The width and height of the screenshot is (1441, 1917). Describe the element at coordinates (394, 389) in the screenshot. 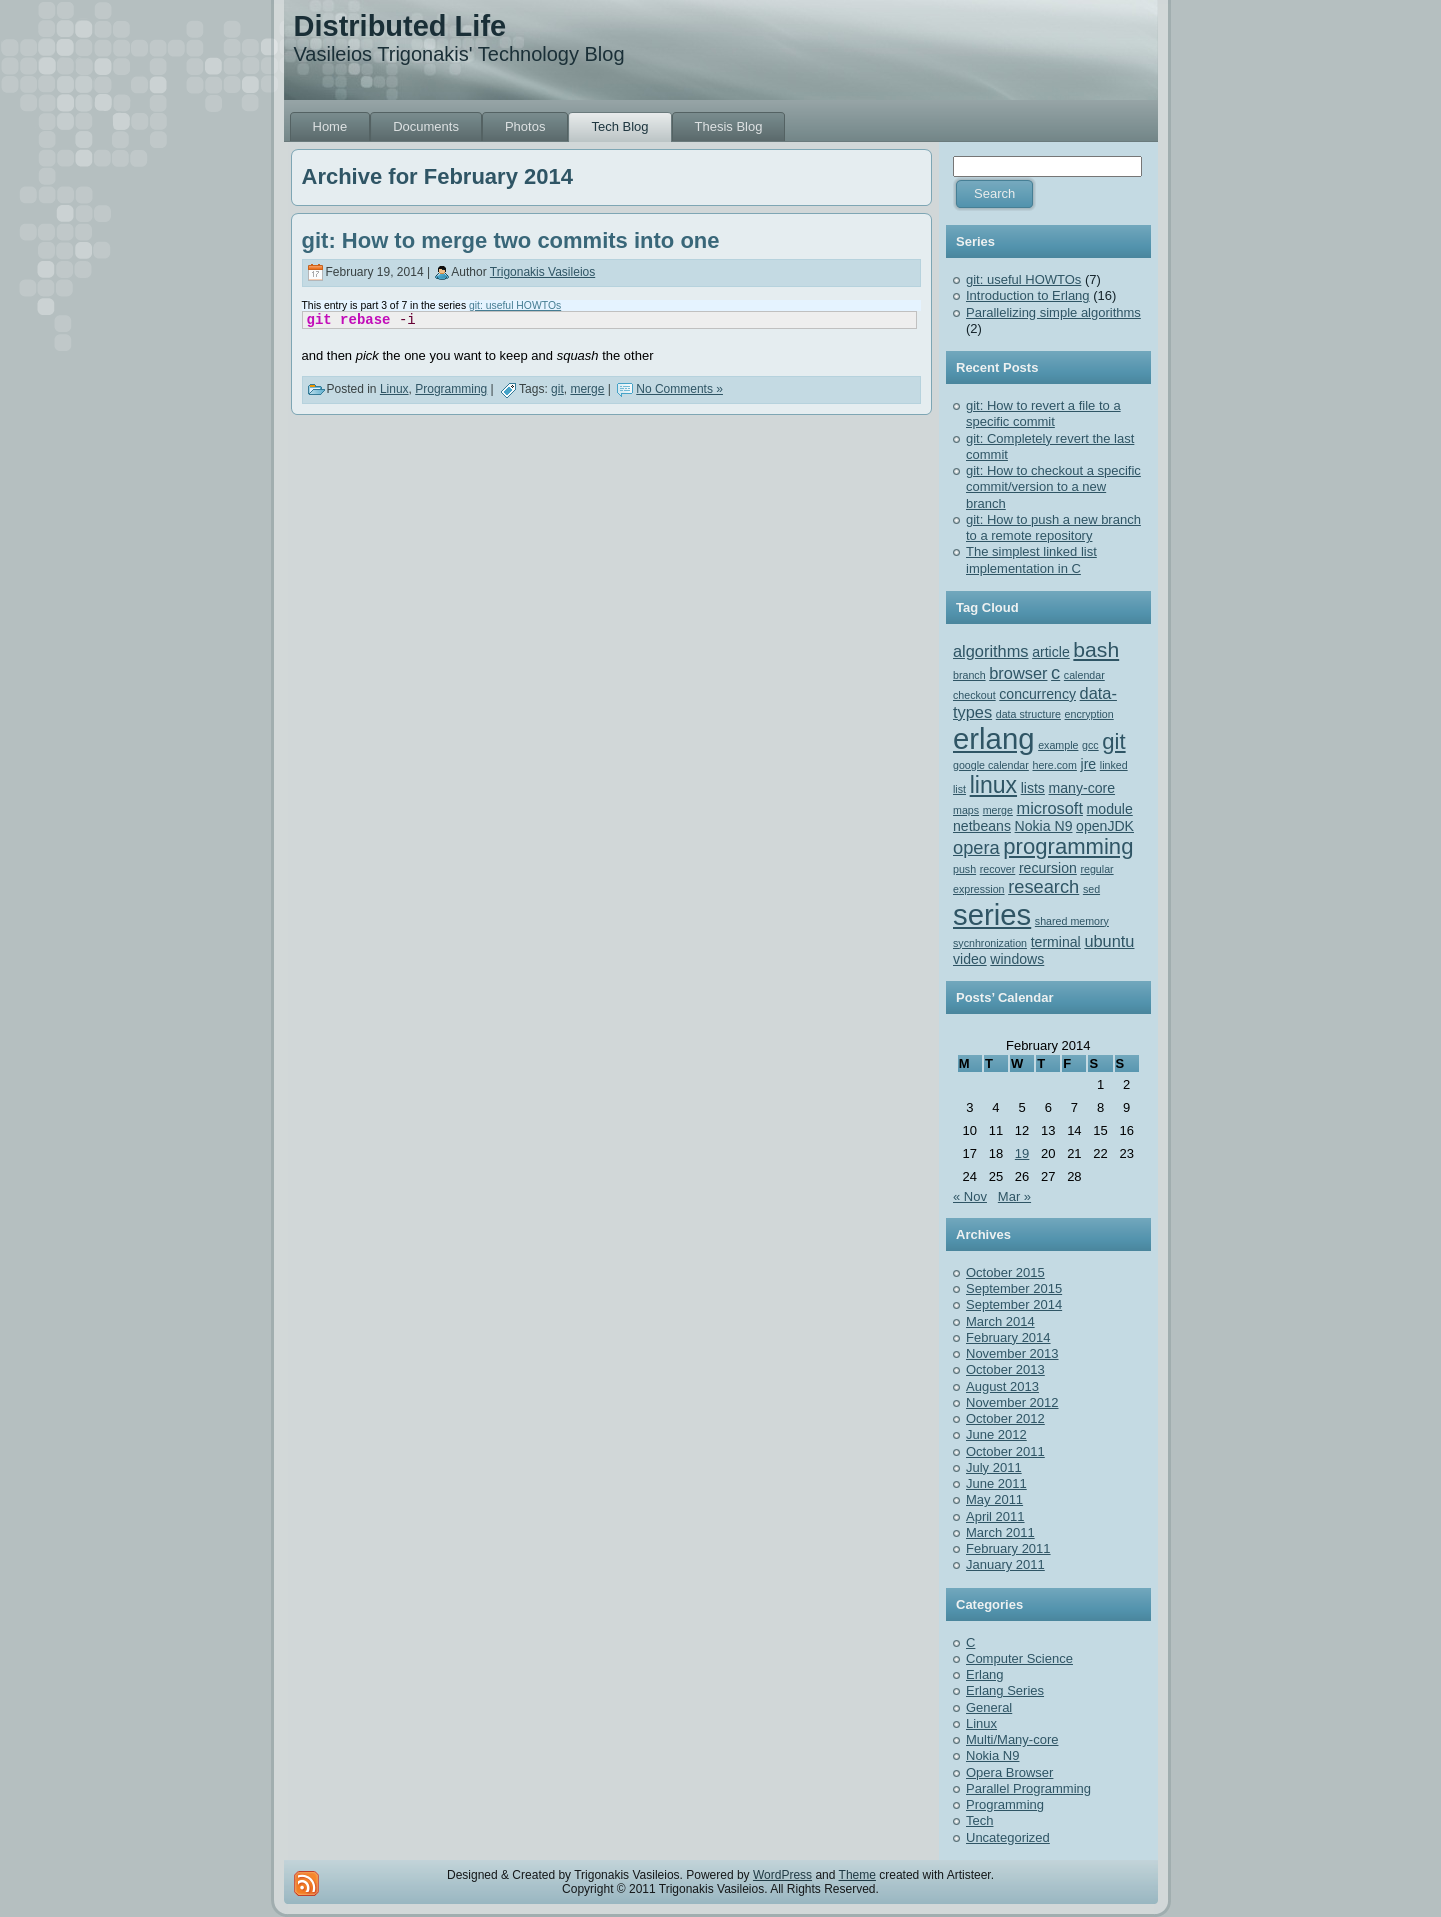

I see `Linux` at that location.